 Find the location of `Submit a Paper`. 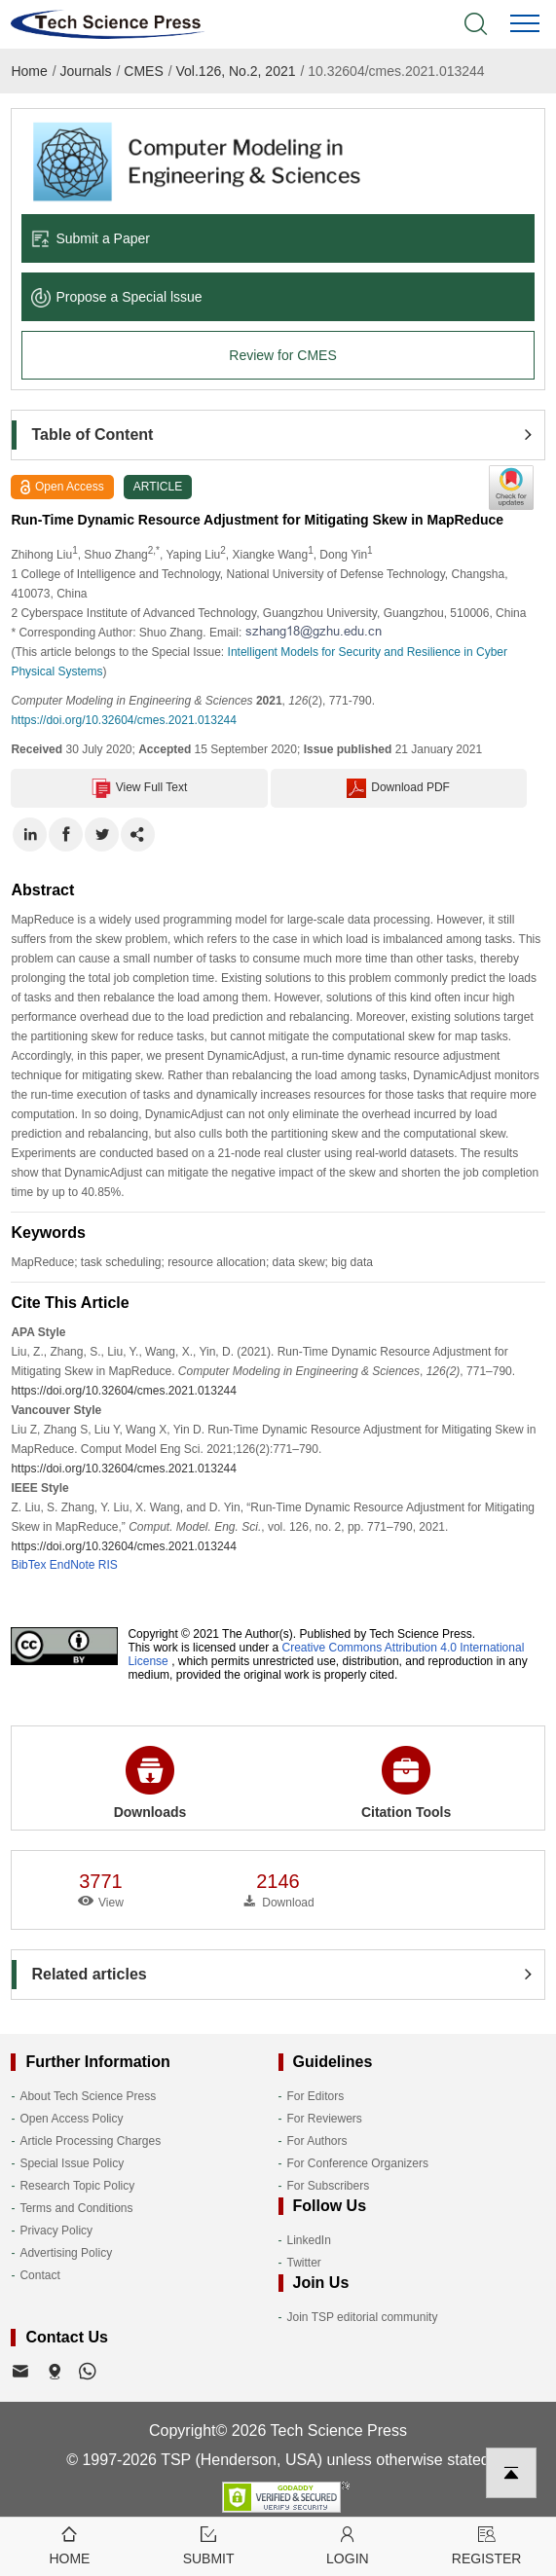

Submit a Paper is located at coordinates (90, 238).